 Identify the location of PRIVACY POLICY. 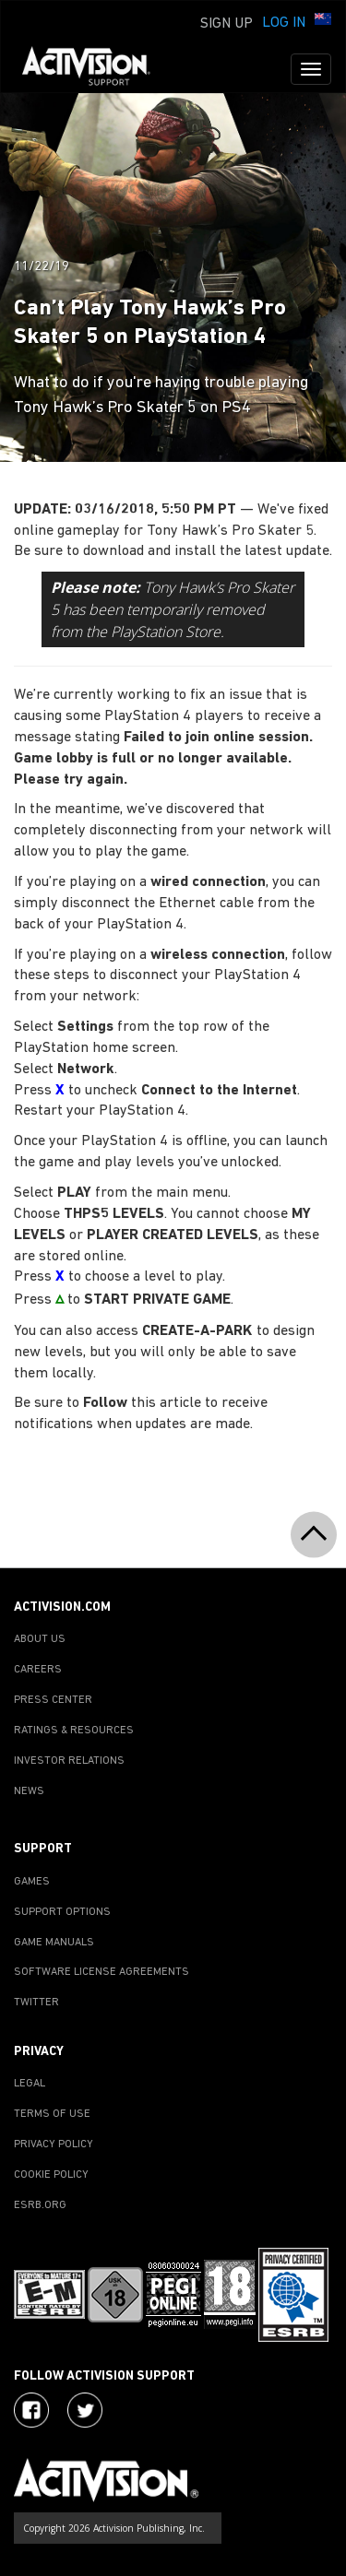
(53, 2144).